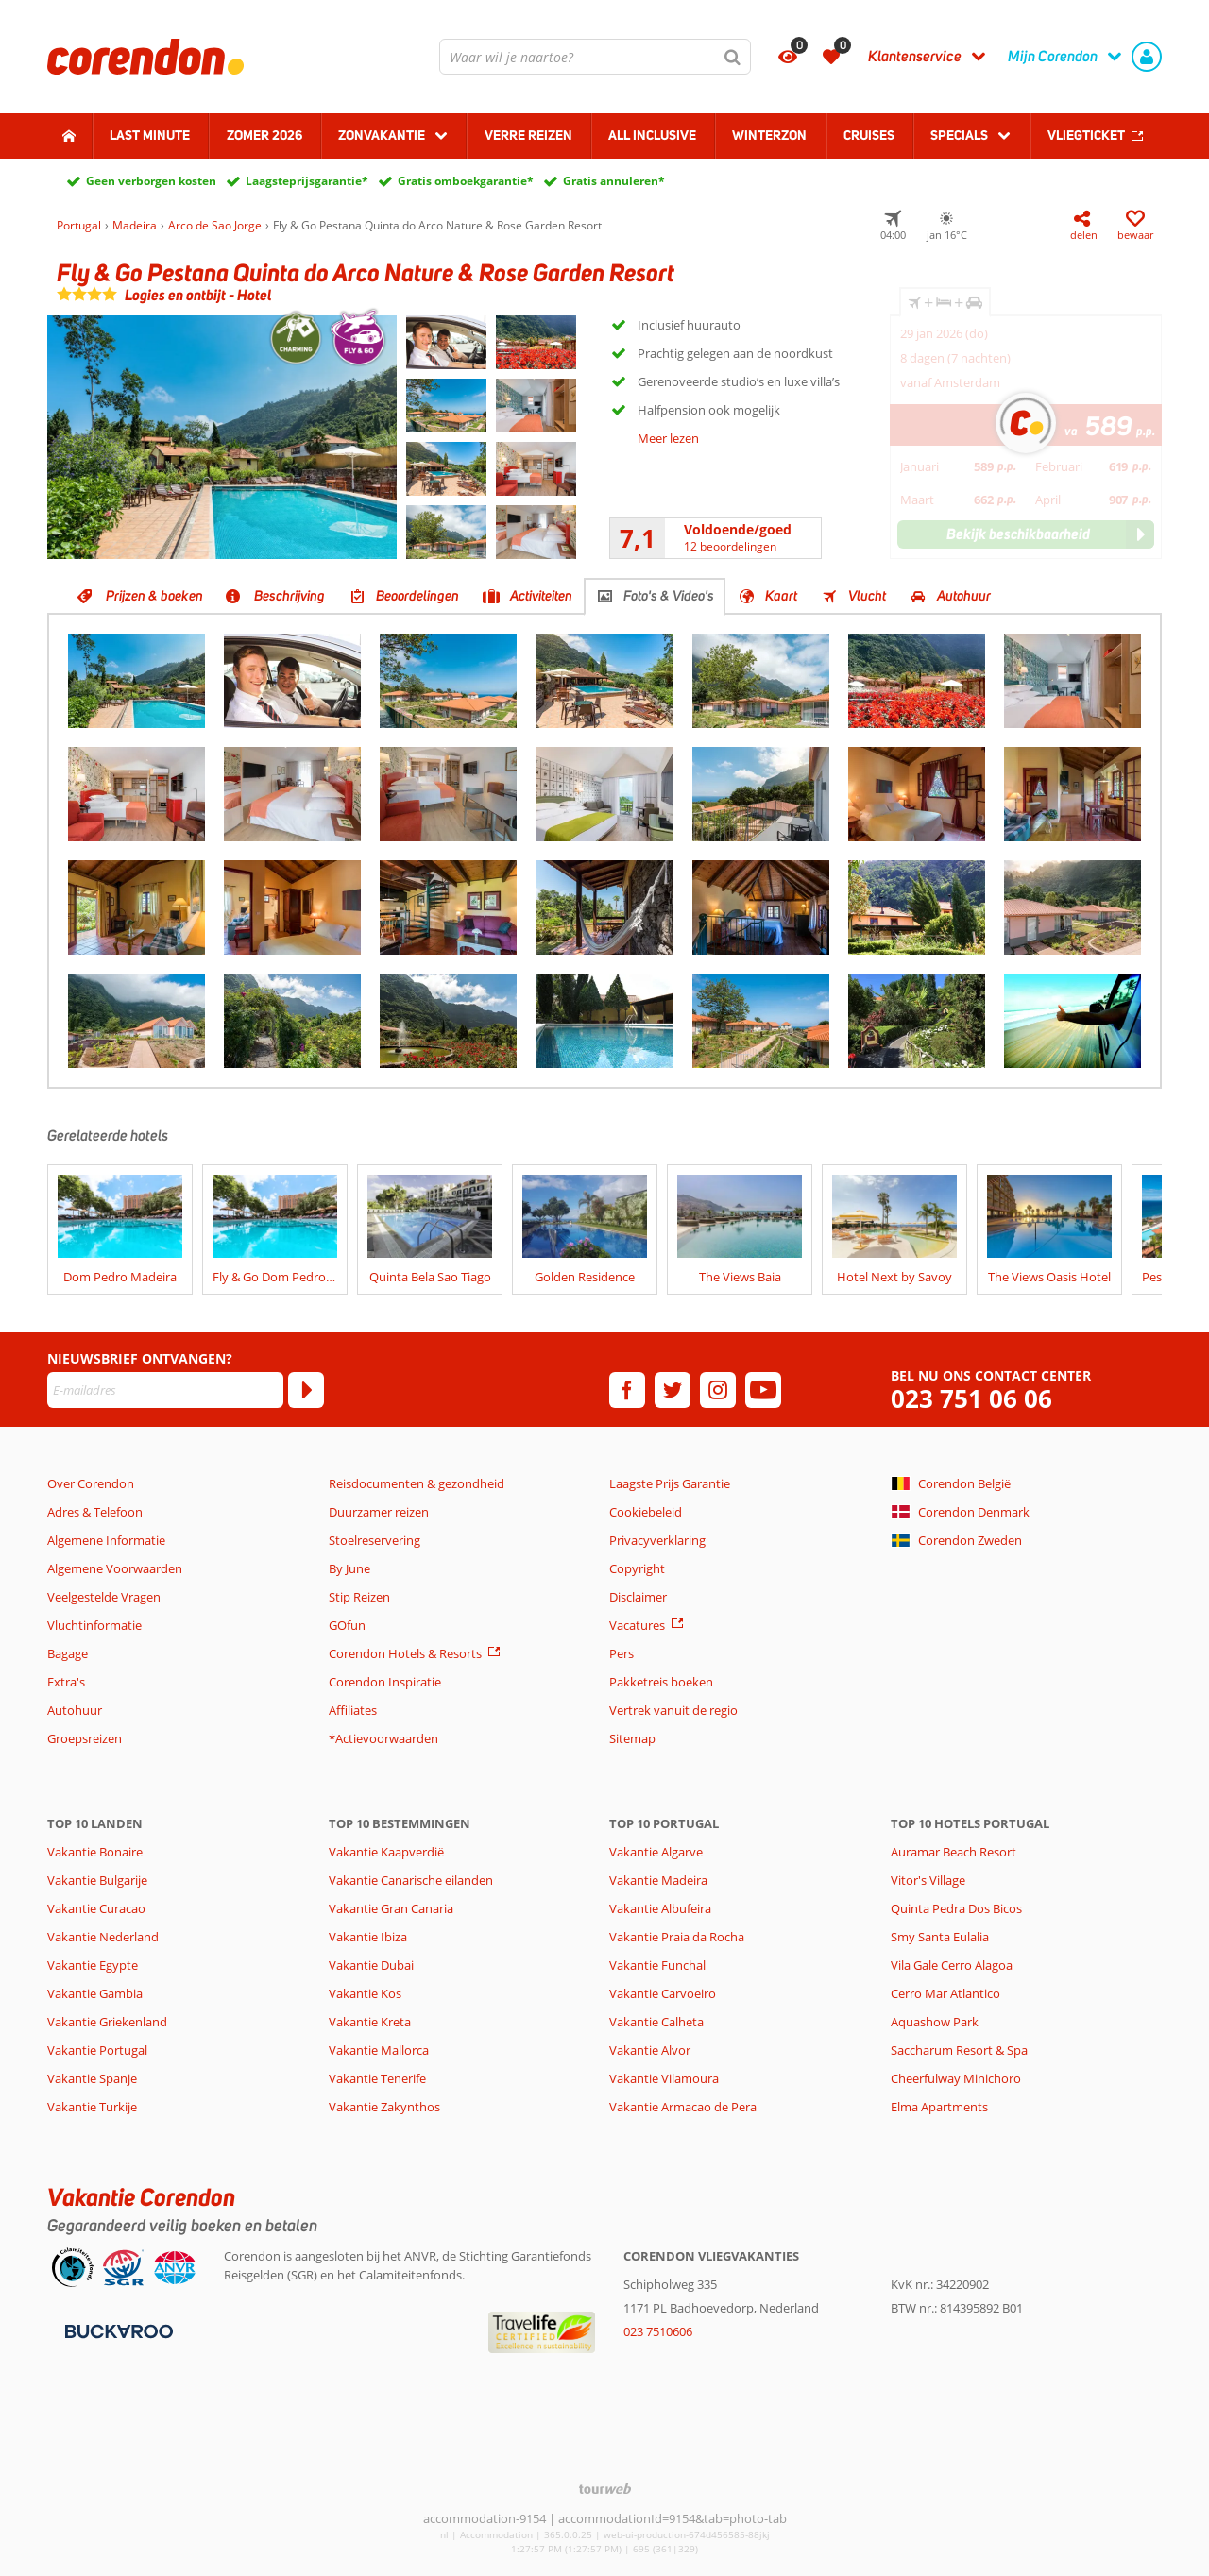 The height and width of the screenshot is (2576, 1209). What do you see at coordinates (657, 1965) in the screenshot?
I see `Vakantie Funchal` at bounding box center [657, 1965].